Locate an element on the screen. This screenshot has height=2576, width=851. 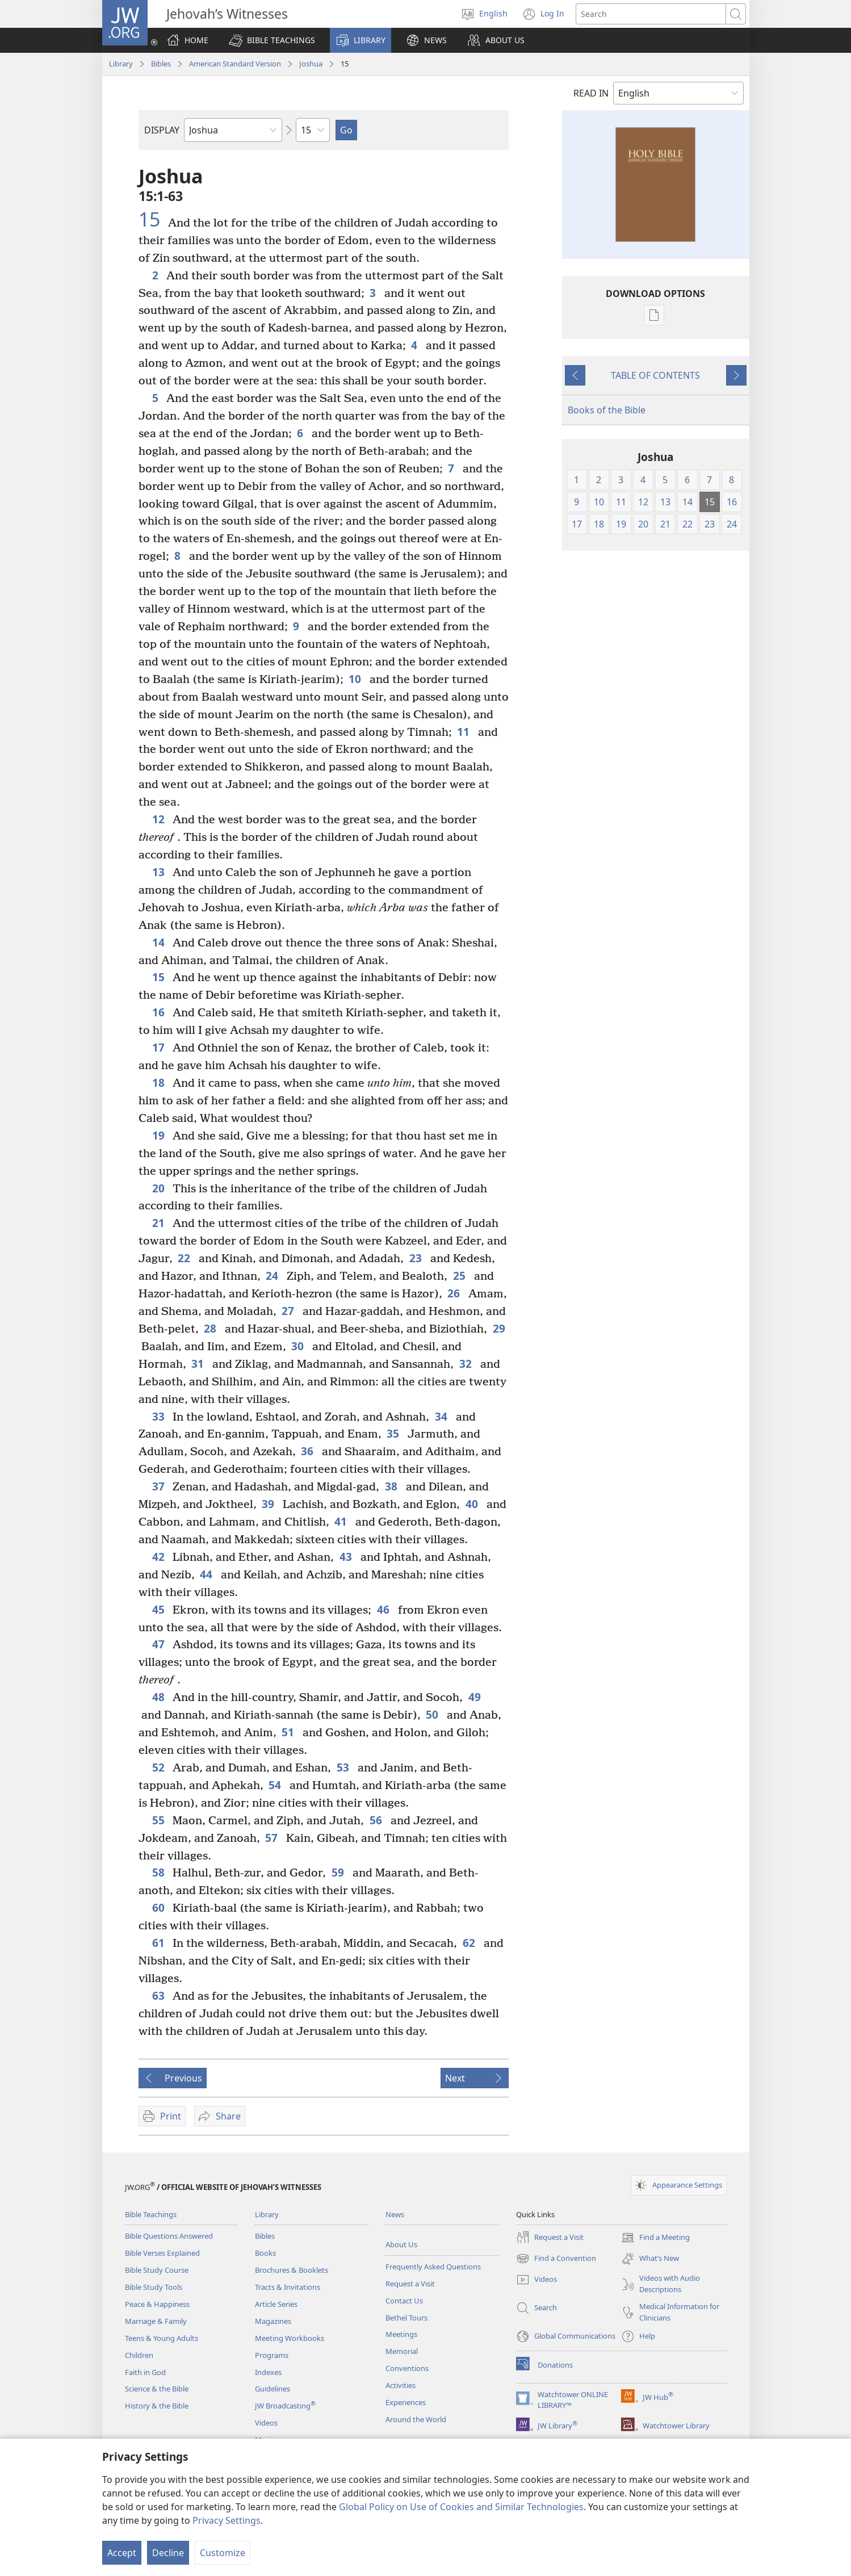
19 is located at coordinates (159, 1135).